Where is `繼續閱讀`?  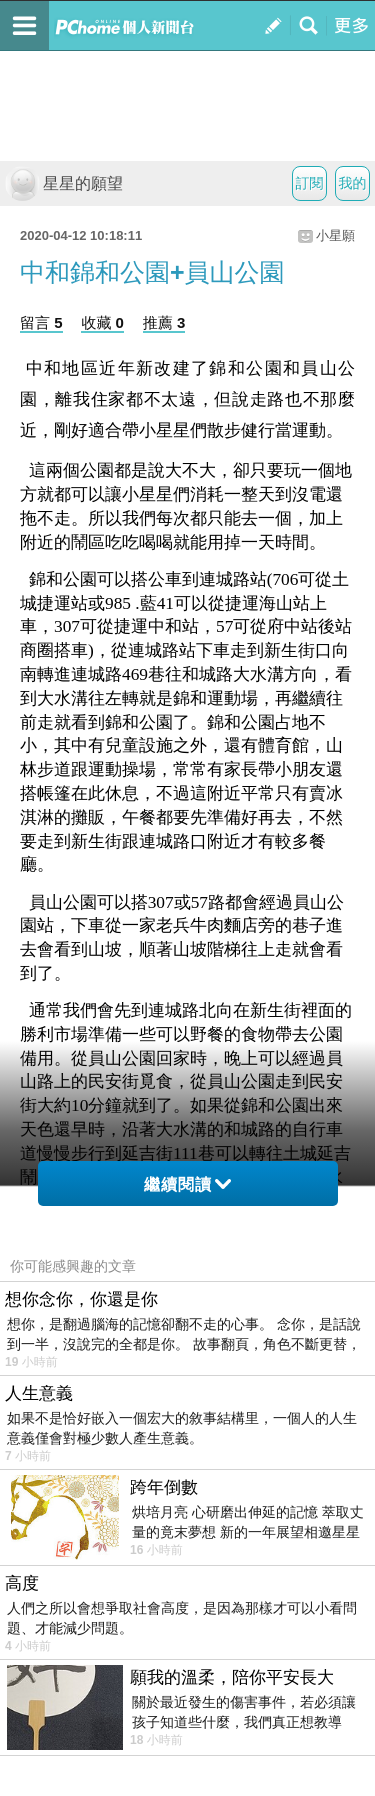 繼續閱讀 is located at coordinates (187, 1184).